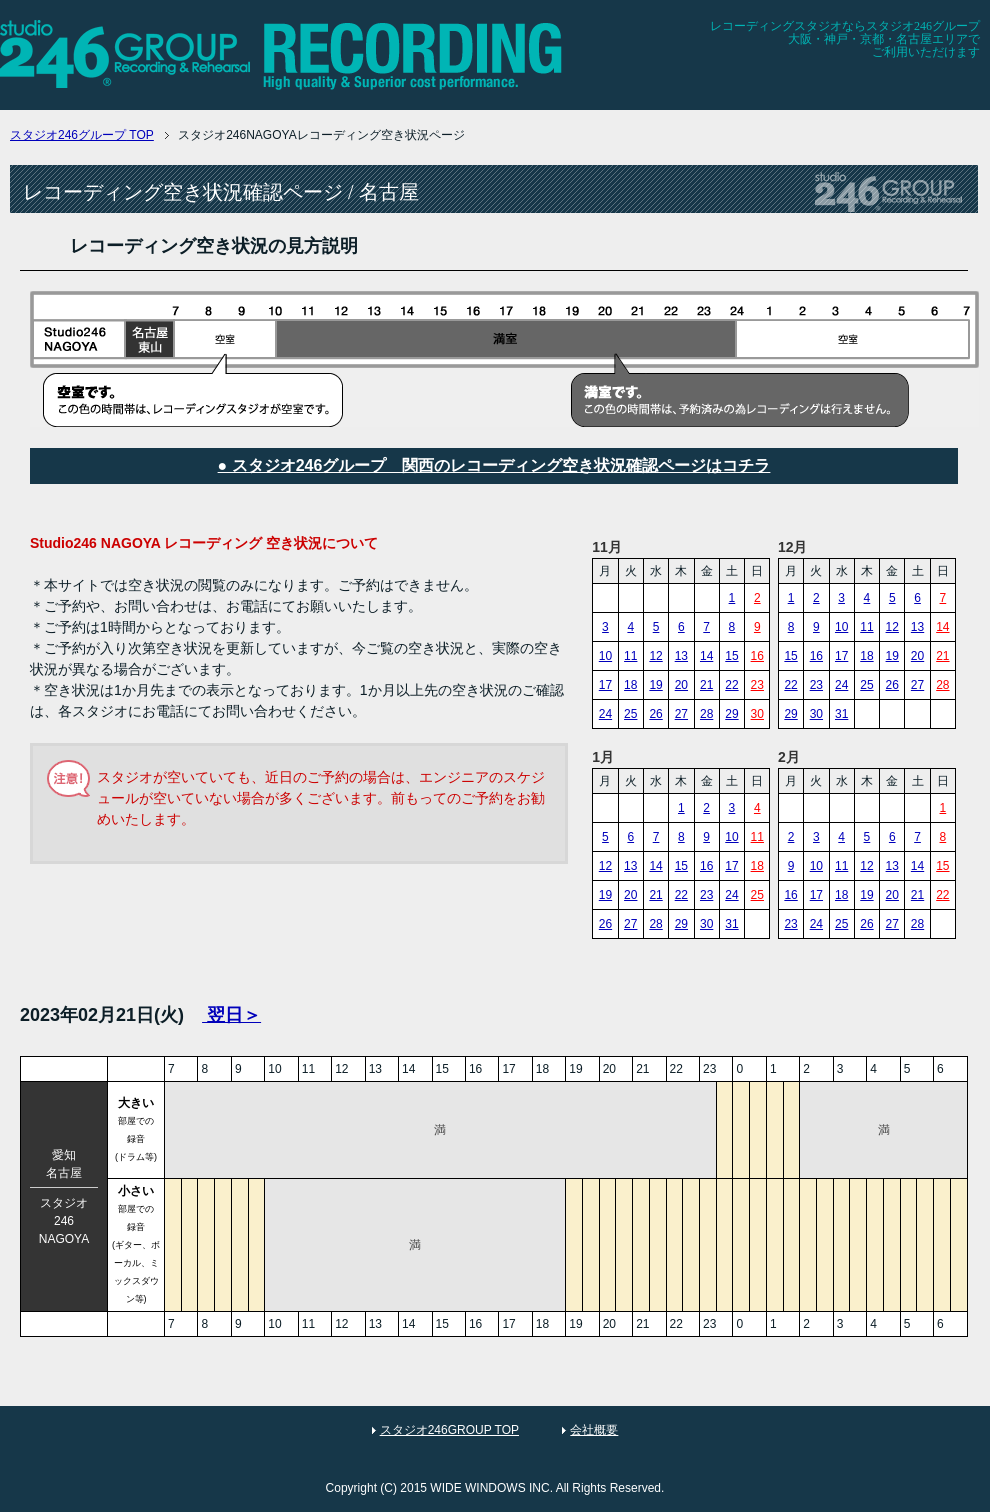  Describe the element at coordinates (731, 714) in the screenshot. I see `29` at that location.